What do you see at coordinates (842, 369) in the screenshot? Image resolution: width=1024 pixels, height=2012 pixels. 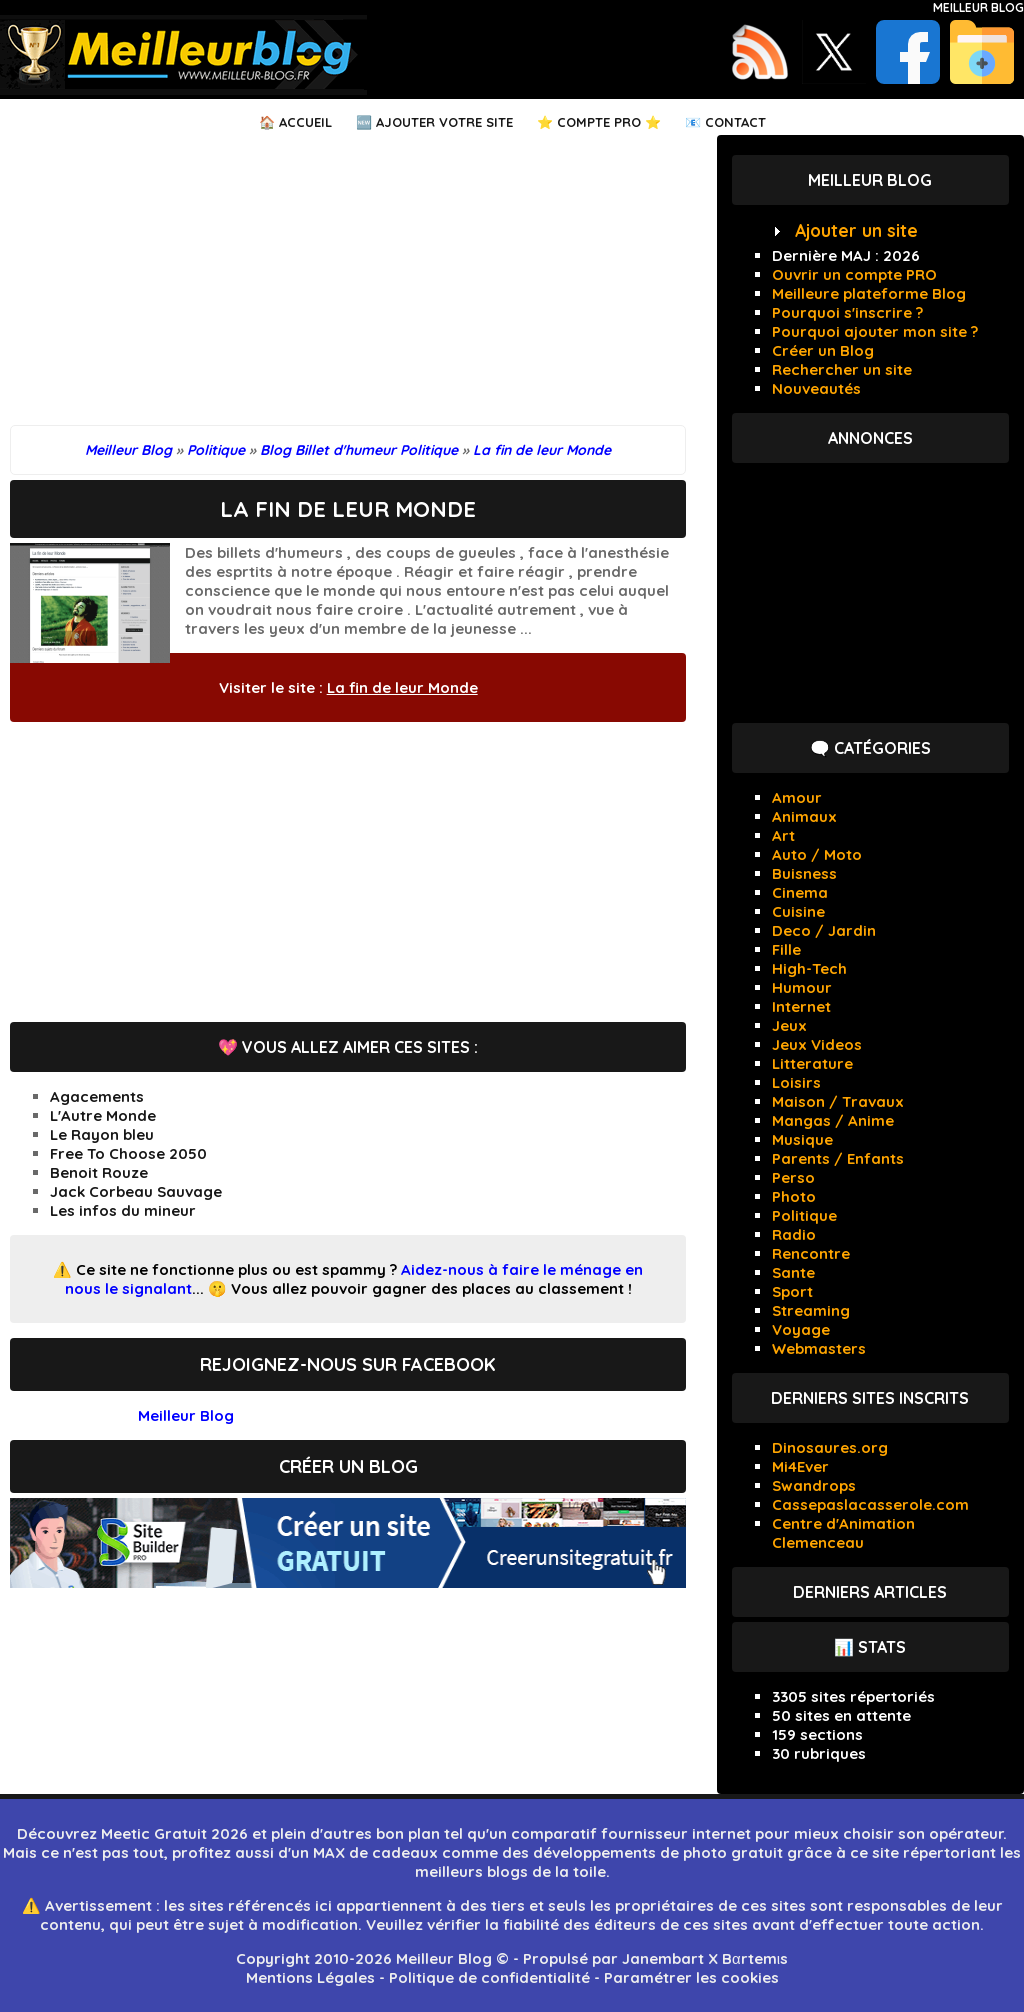 I see `Rechercher un site` at bounding box center [842, 369].